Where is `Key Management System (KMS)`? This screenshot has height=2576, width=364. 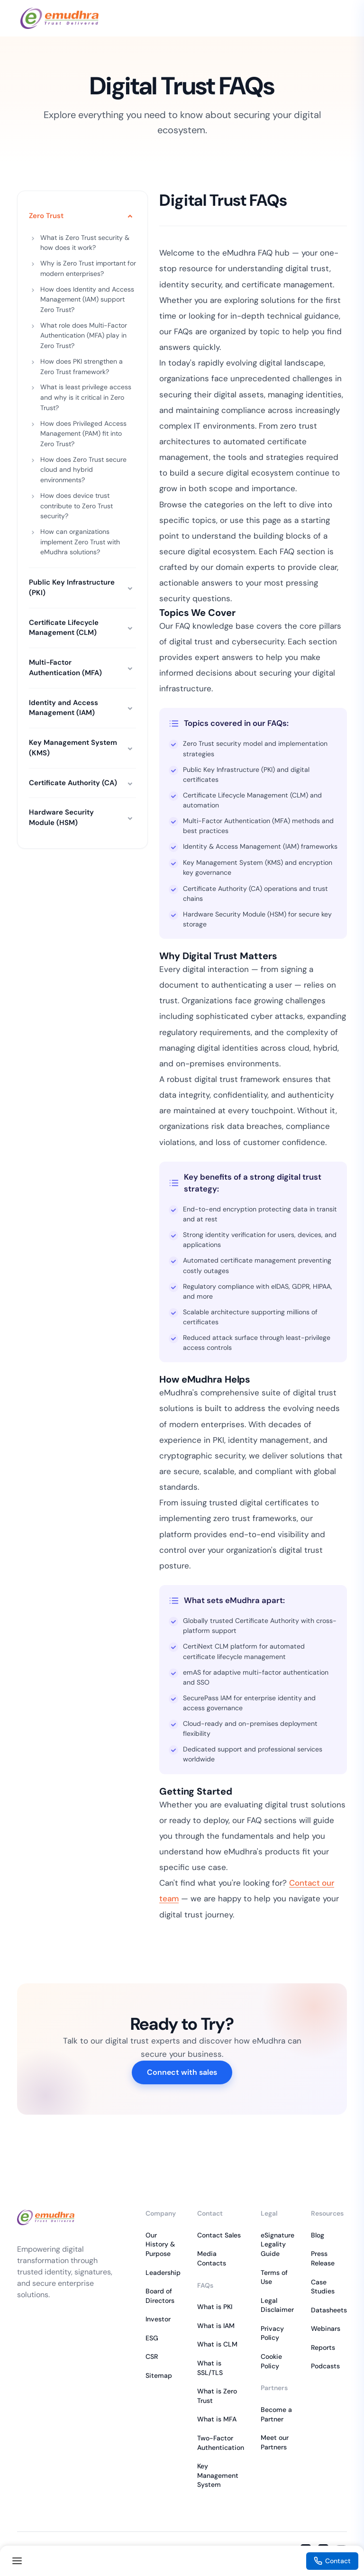
Key Management System (KMS) is located at coordinates (73, 748).